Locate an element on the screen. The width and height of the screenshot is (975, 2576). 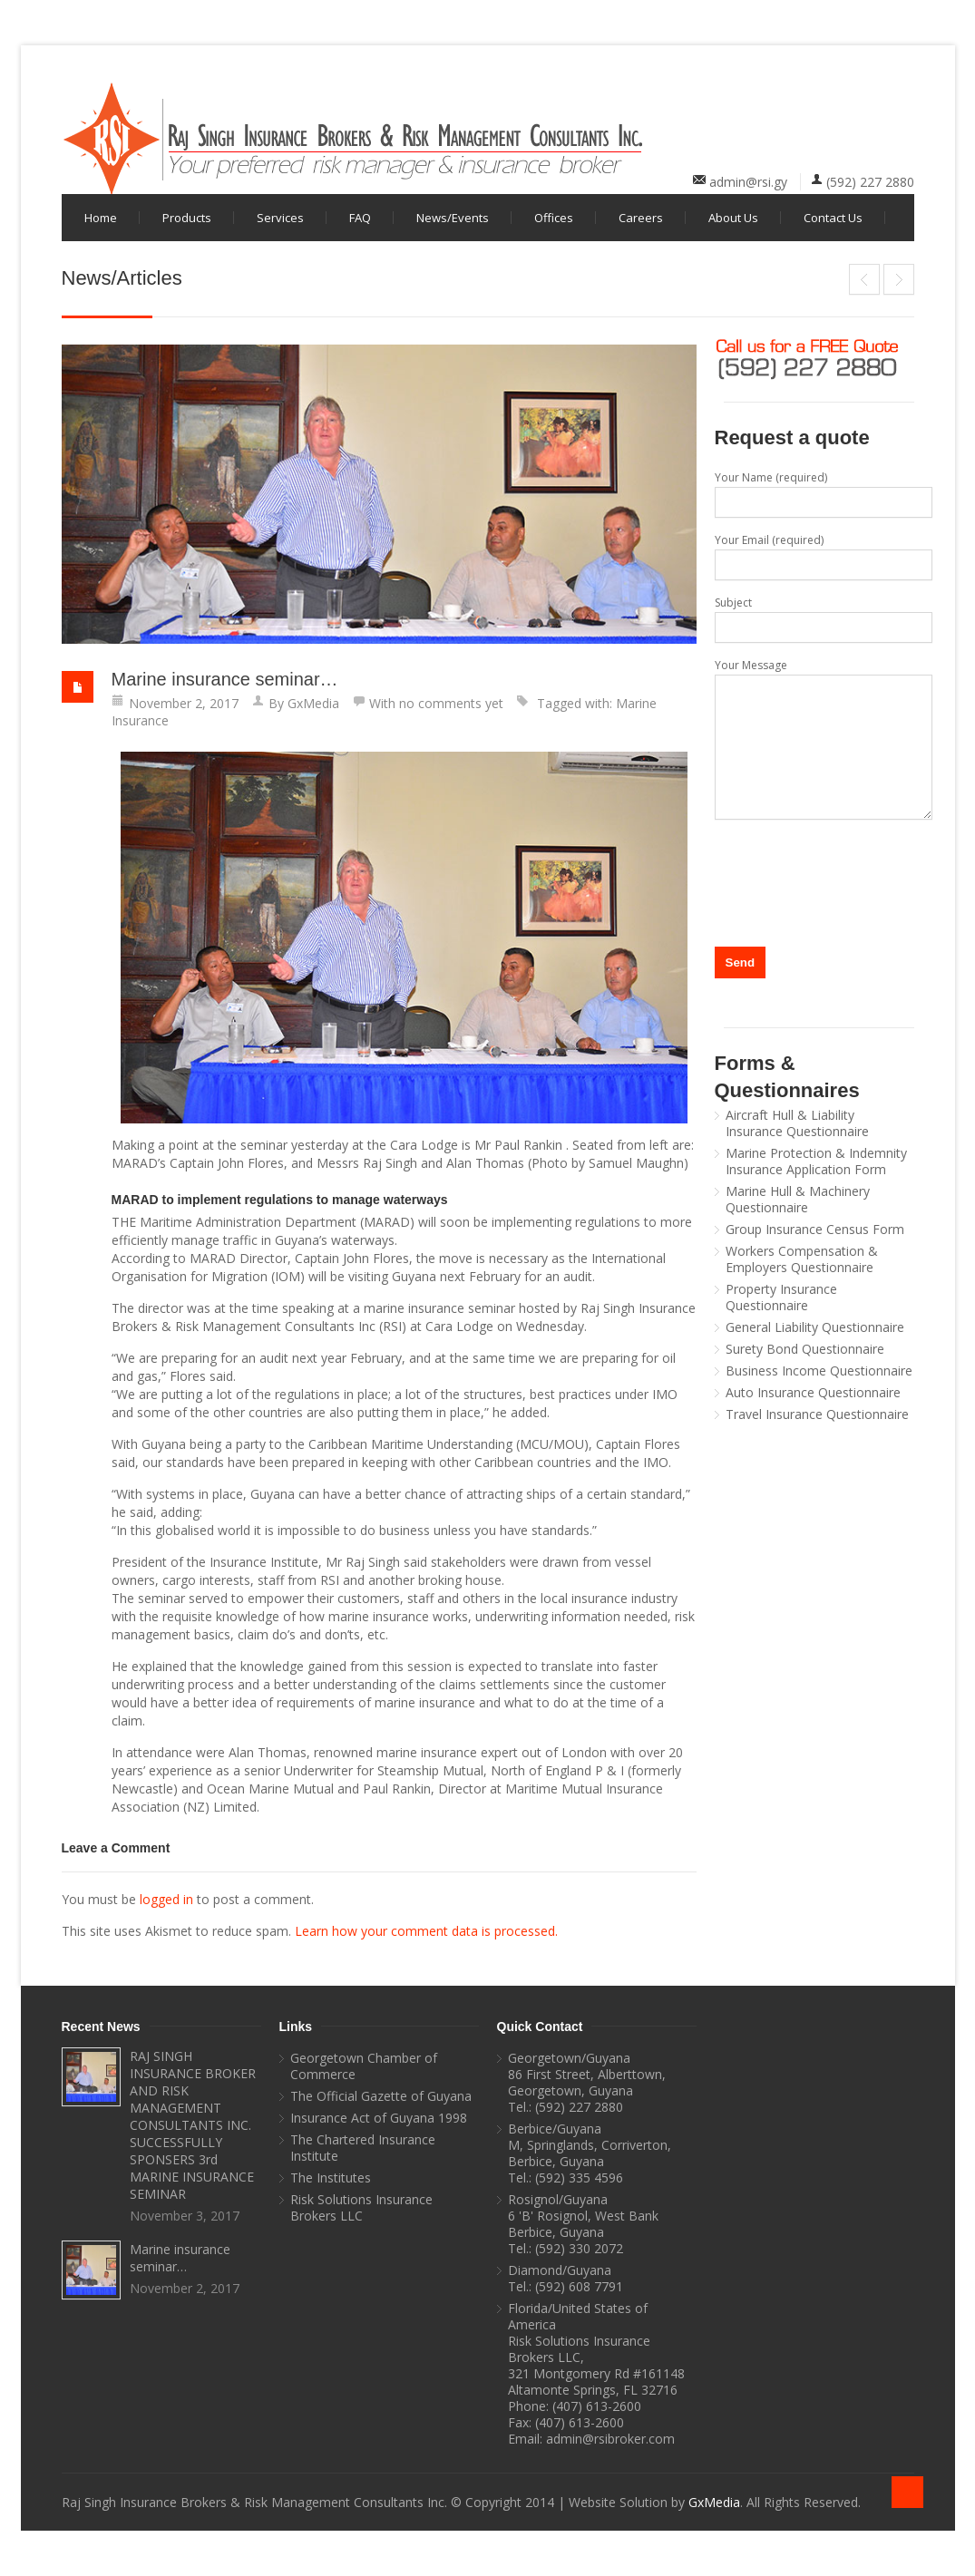
Your Email (required) is located at coordinates (814, 556).